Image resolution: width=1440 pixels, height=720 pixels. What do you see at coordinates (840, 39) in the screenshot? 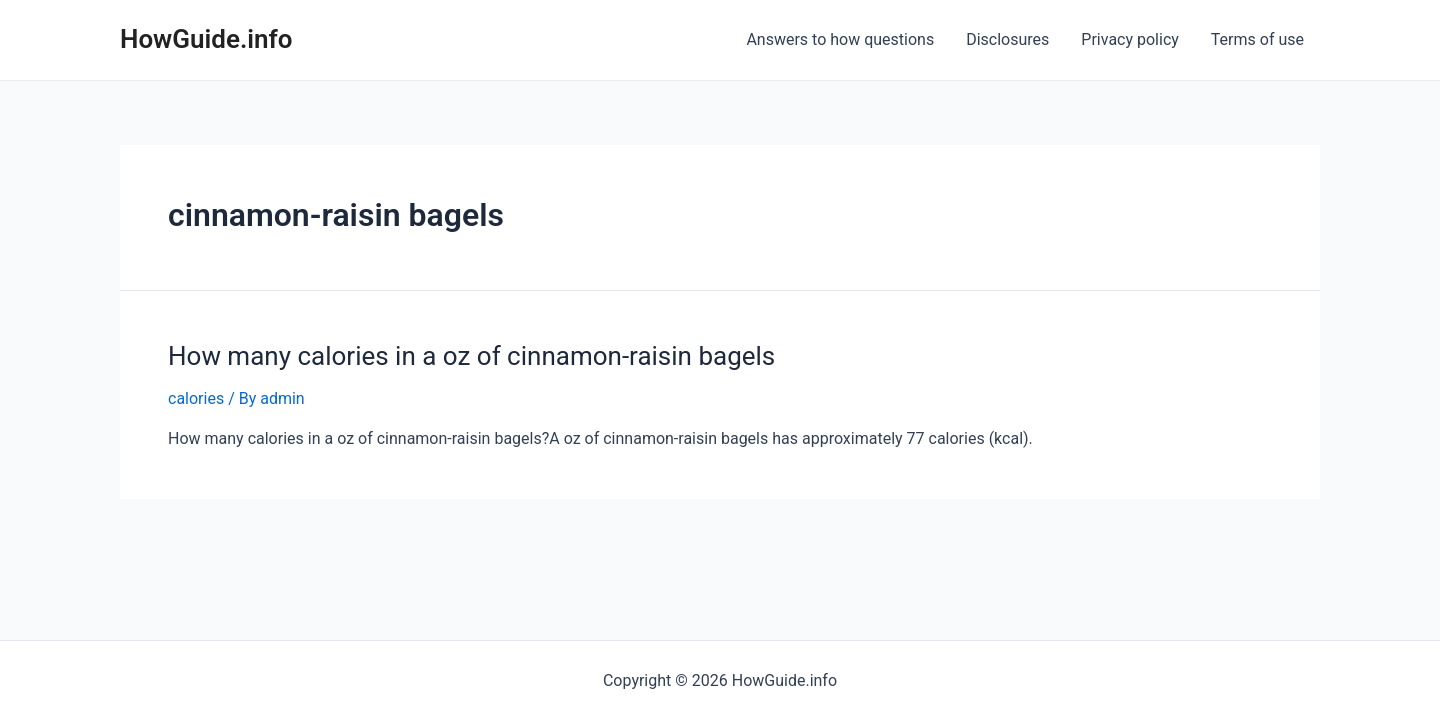
I see `Answers to how questions` at bounding box center [840, 39].